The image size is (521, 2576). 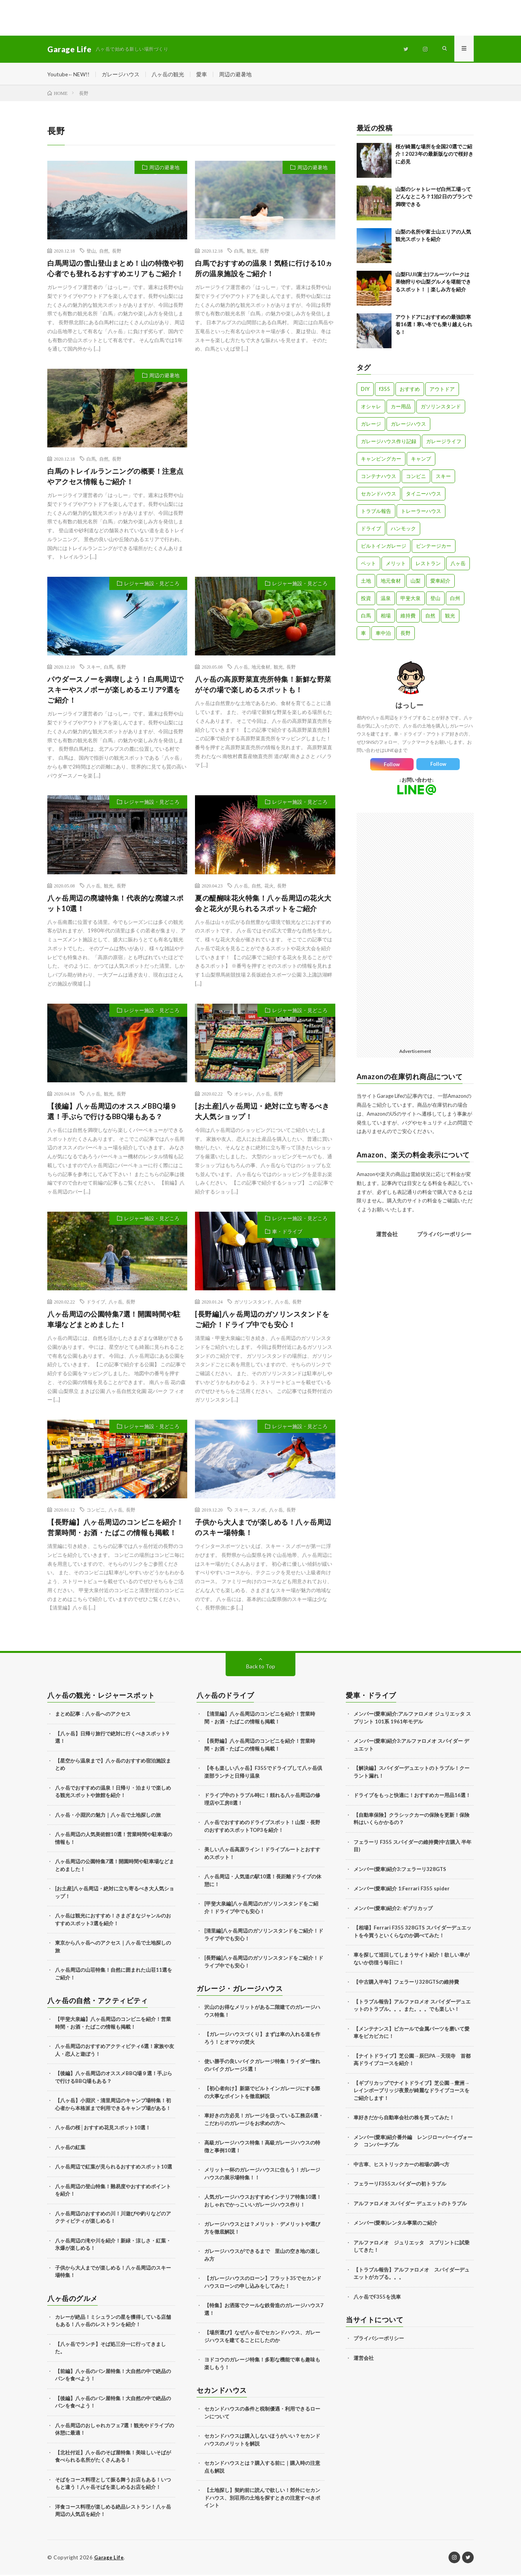 What do you see at coordinates (412, 1796) in the screenshot?
I see `ドライブをもっと快適に！おすすめカー用品16選！` at bounding box center [412, 1796].